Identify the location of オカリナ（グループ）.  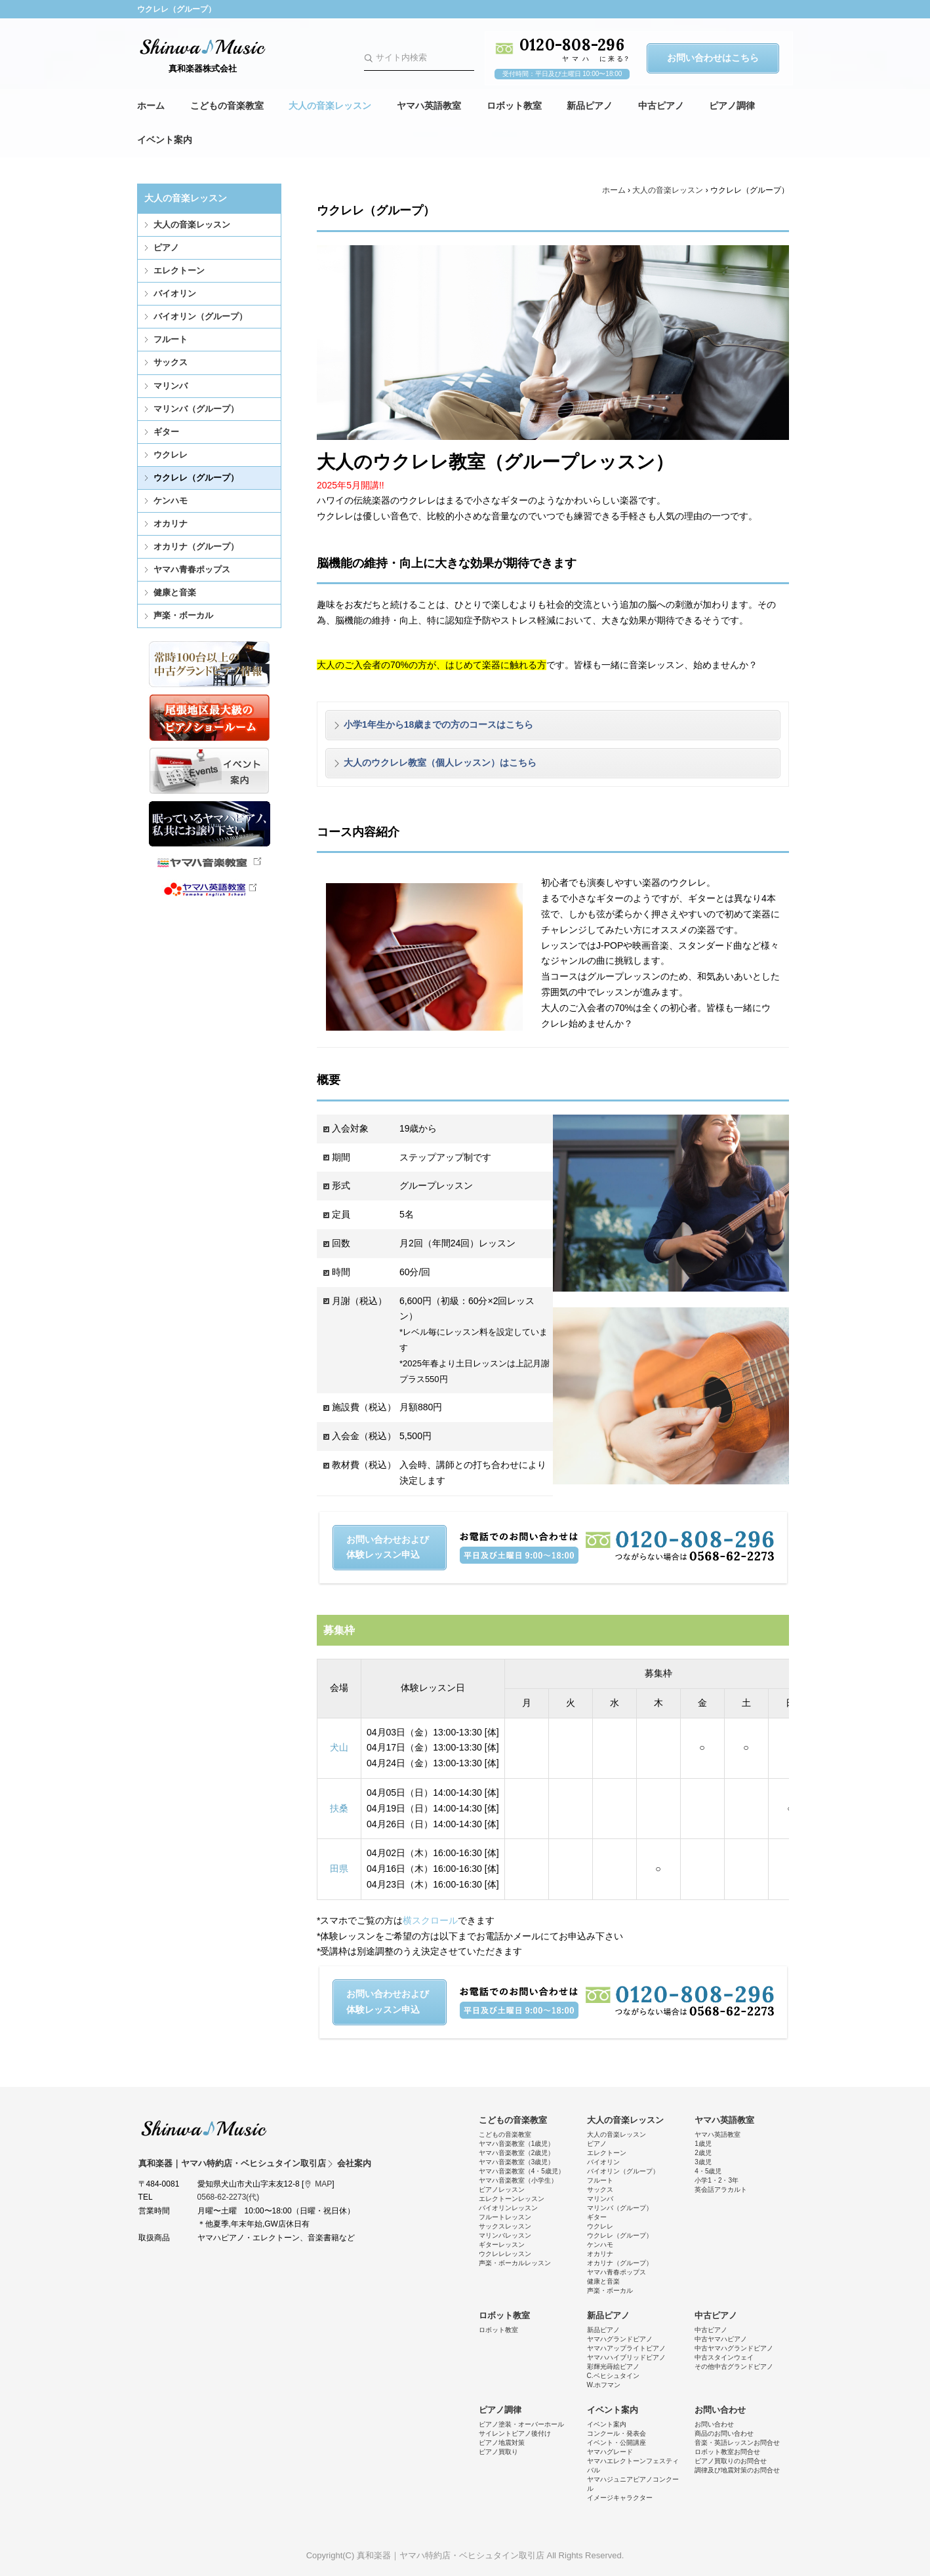
(196, 546).